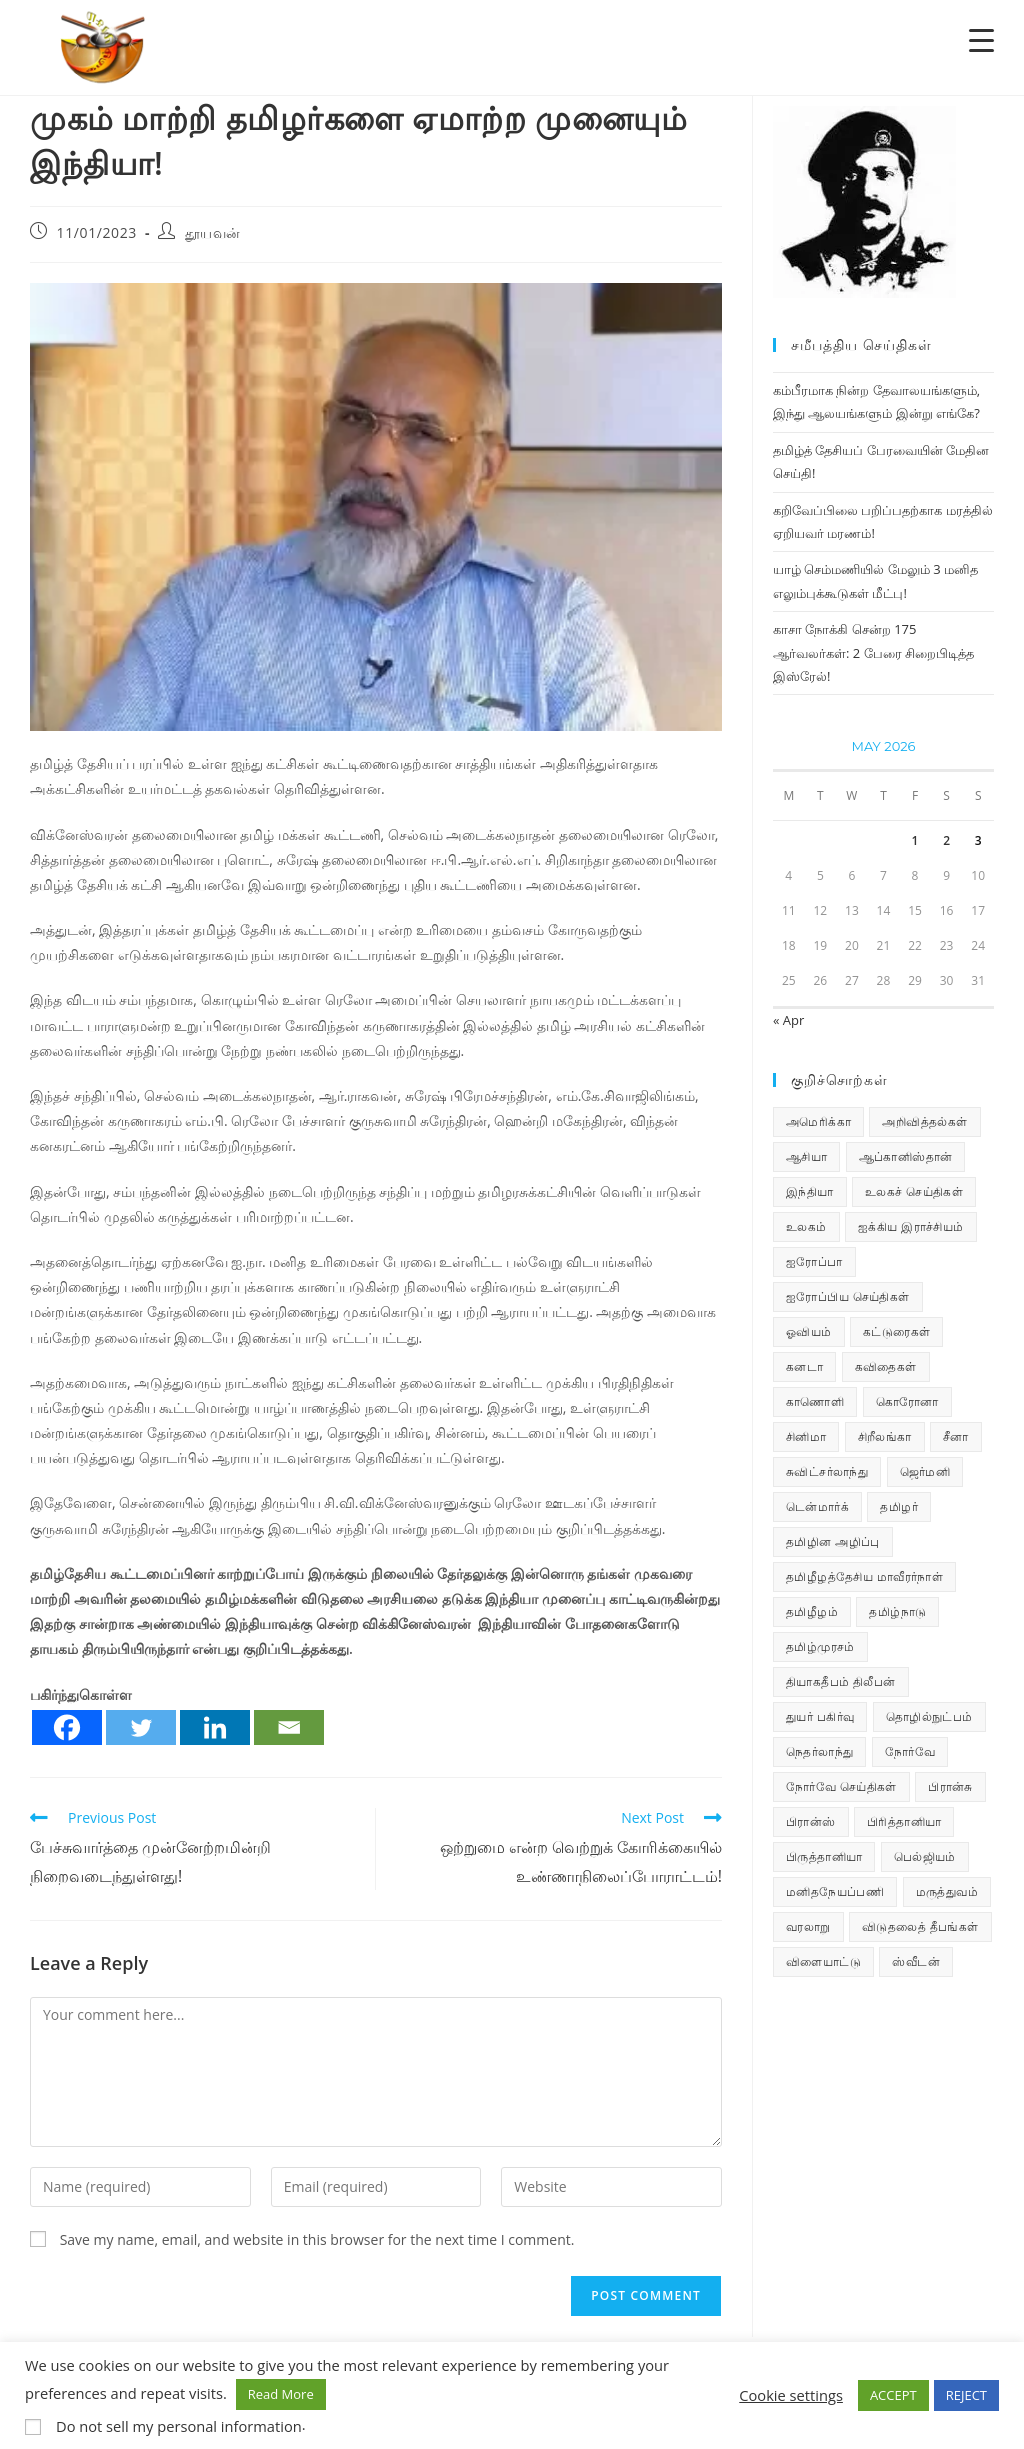 This screenshot has width=1024, height=2449. What do you see at coordinates (873, 652) in the screenshot?
I see `காசா நோக்கி சென்ற 175 ஆர்வலர்கள்: 2 பேரை சிறைபிடித்த இஸ்ரேல்!` at bounding box center [873, 652].